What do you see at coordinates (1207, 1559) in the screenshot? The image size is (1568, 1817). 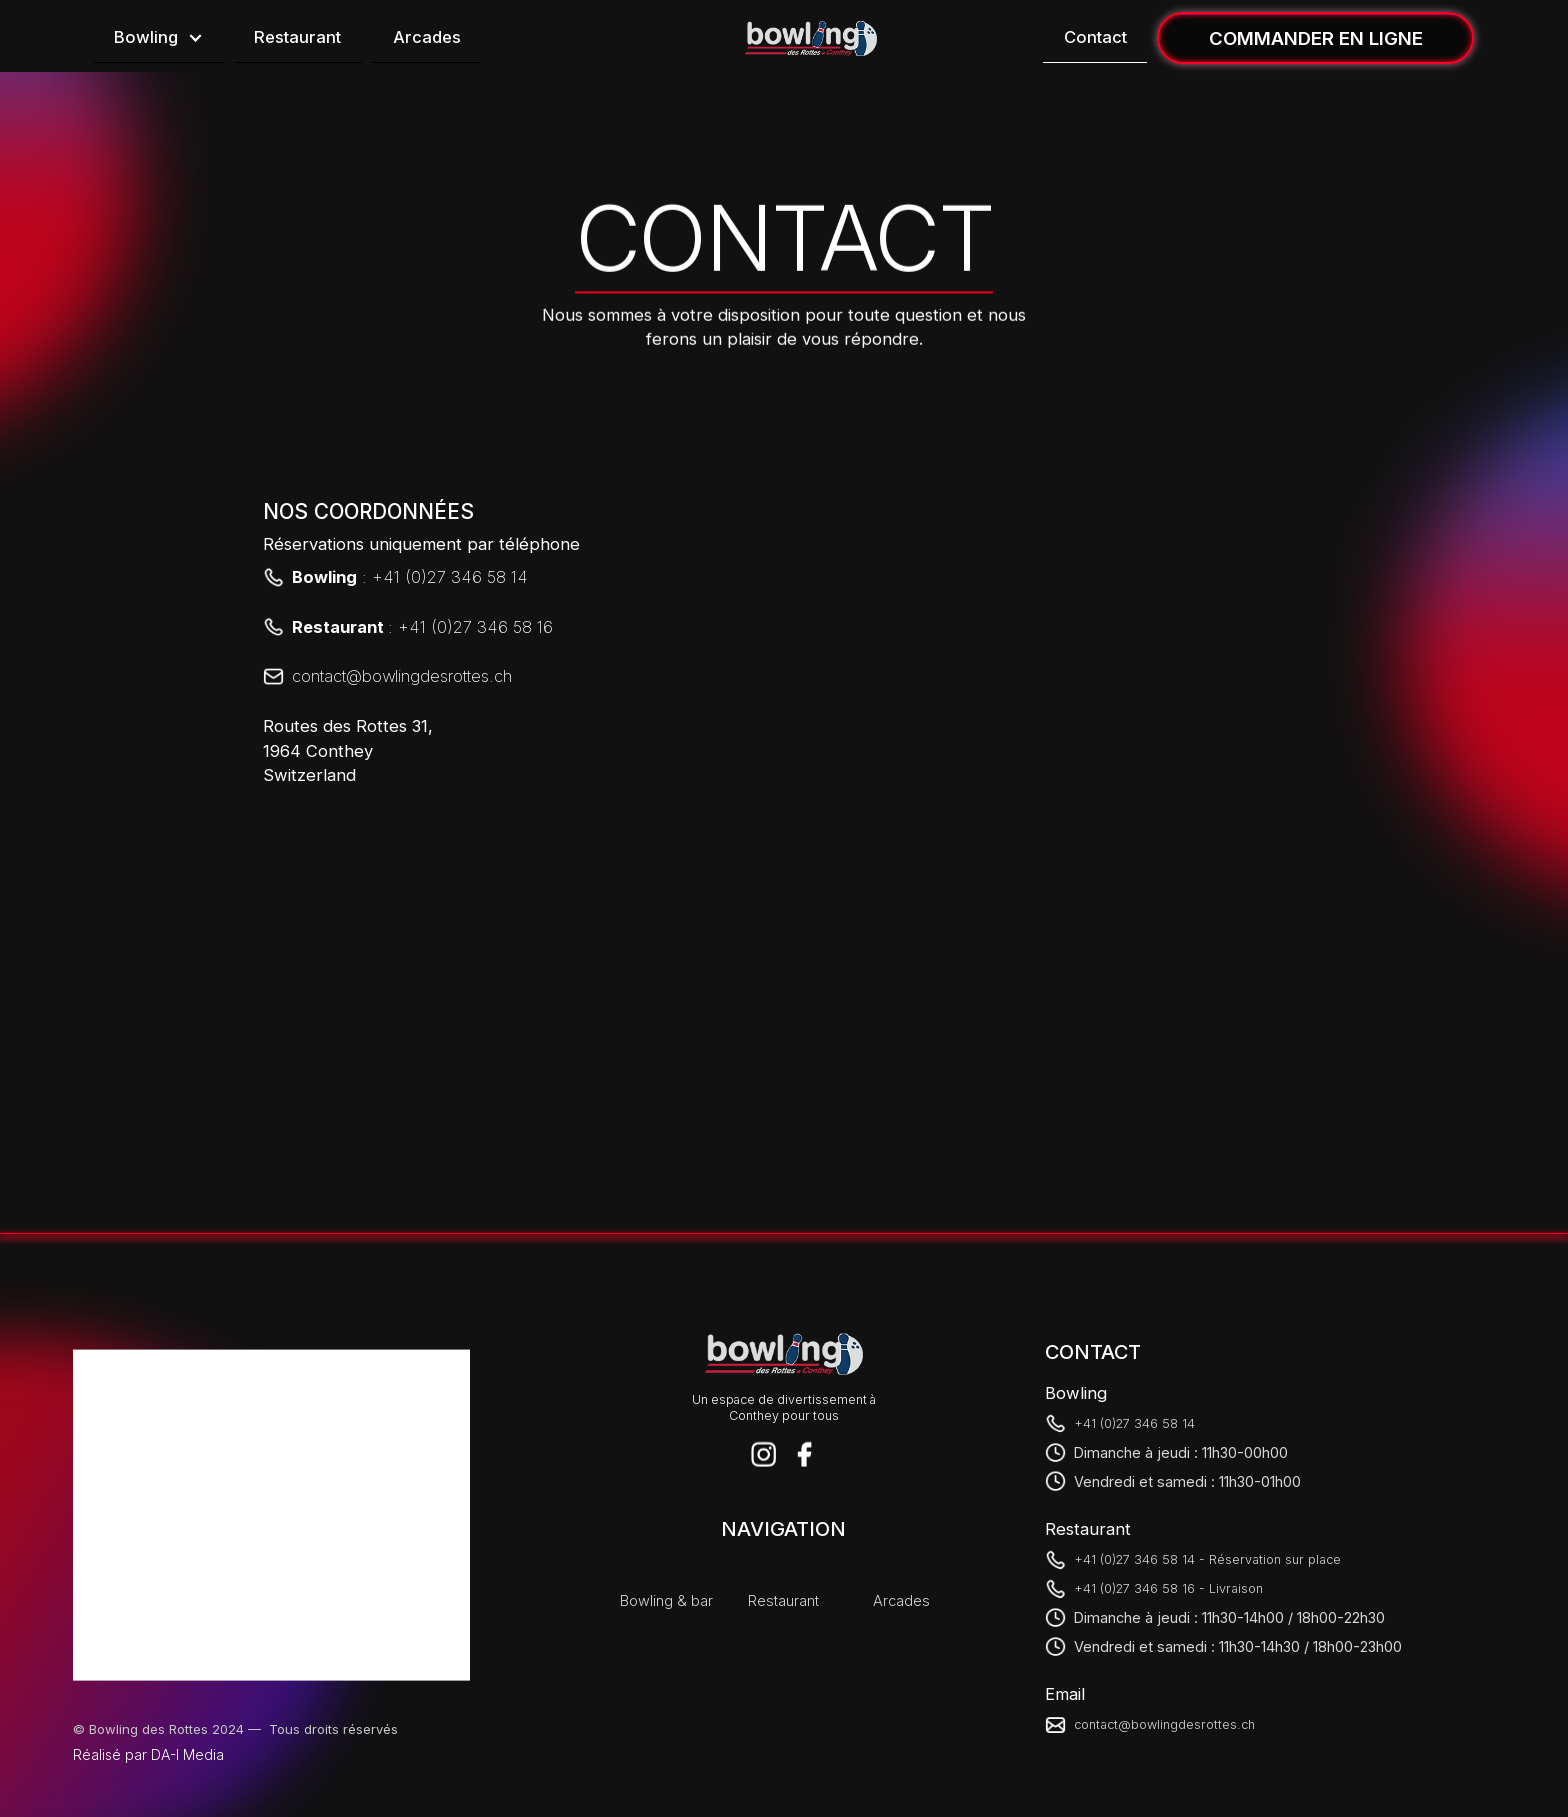 I see `+41 (0)27 346 58 14 - Réservation sur place` at bounding box center [1207, 1559].